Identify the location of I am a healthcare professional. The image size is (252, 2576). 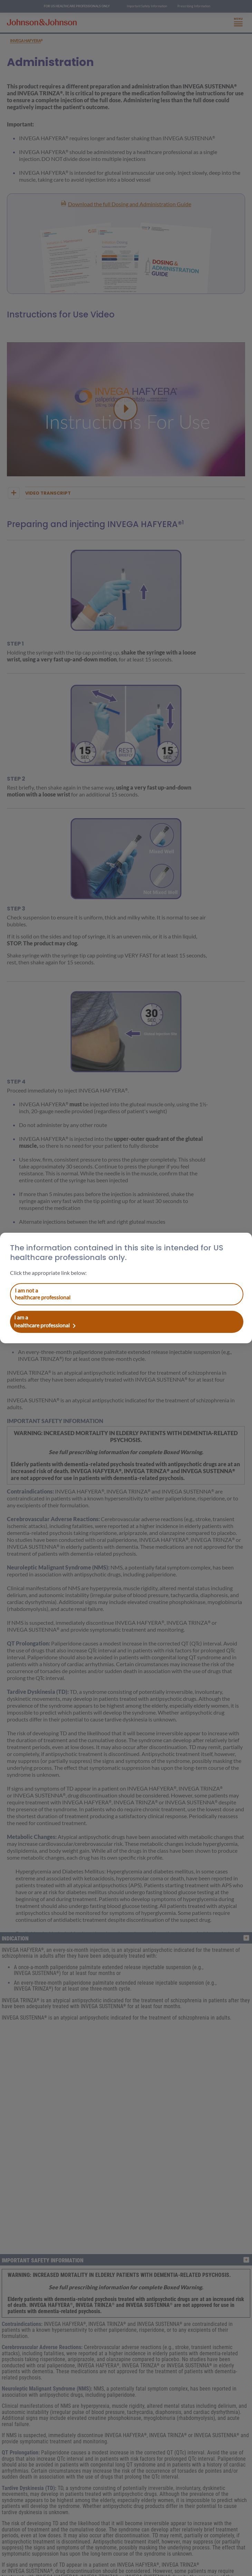
(42, 1293).